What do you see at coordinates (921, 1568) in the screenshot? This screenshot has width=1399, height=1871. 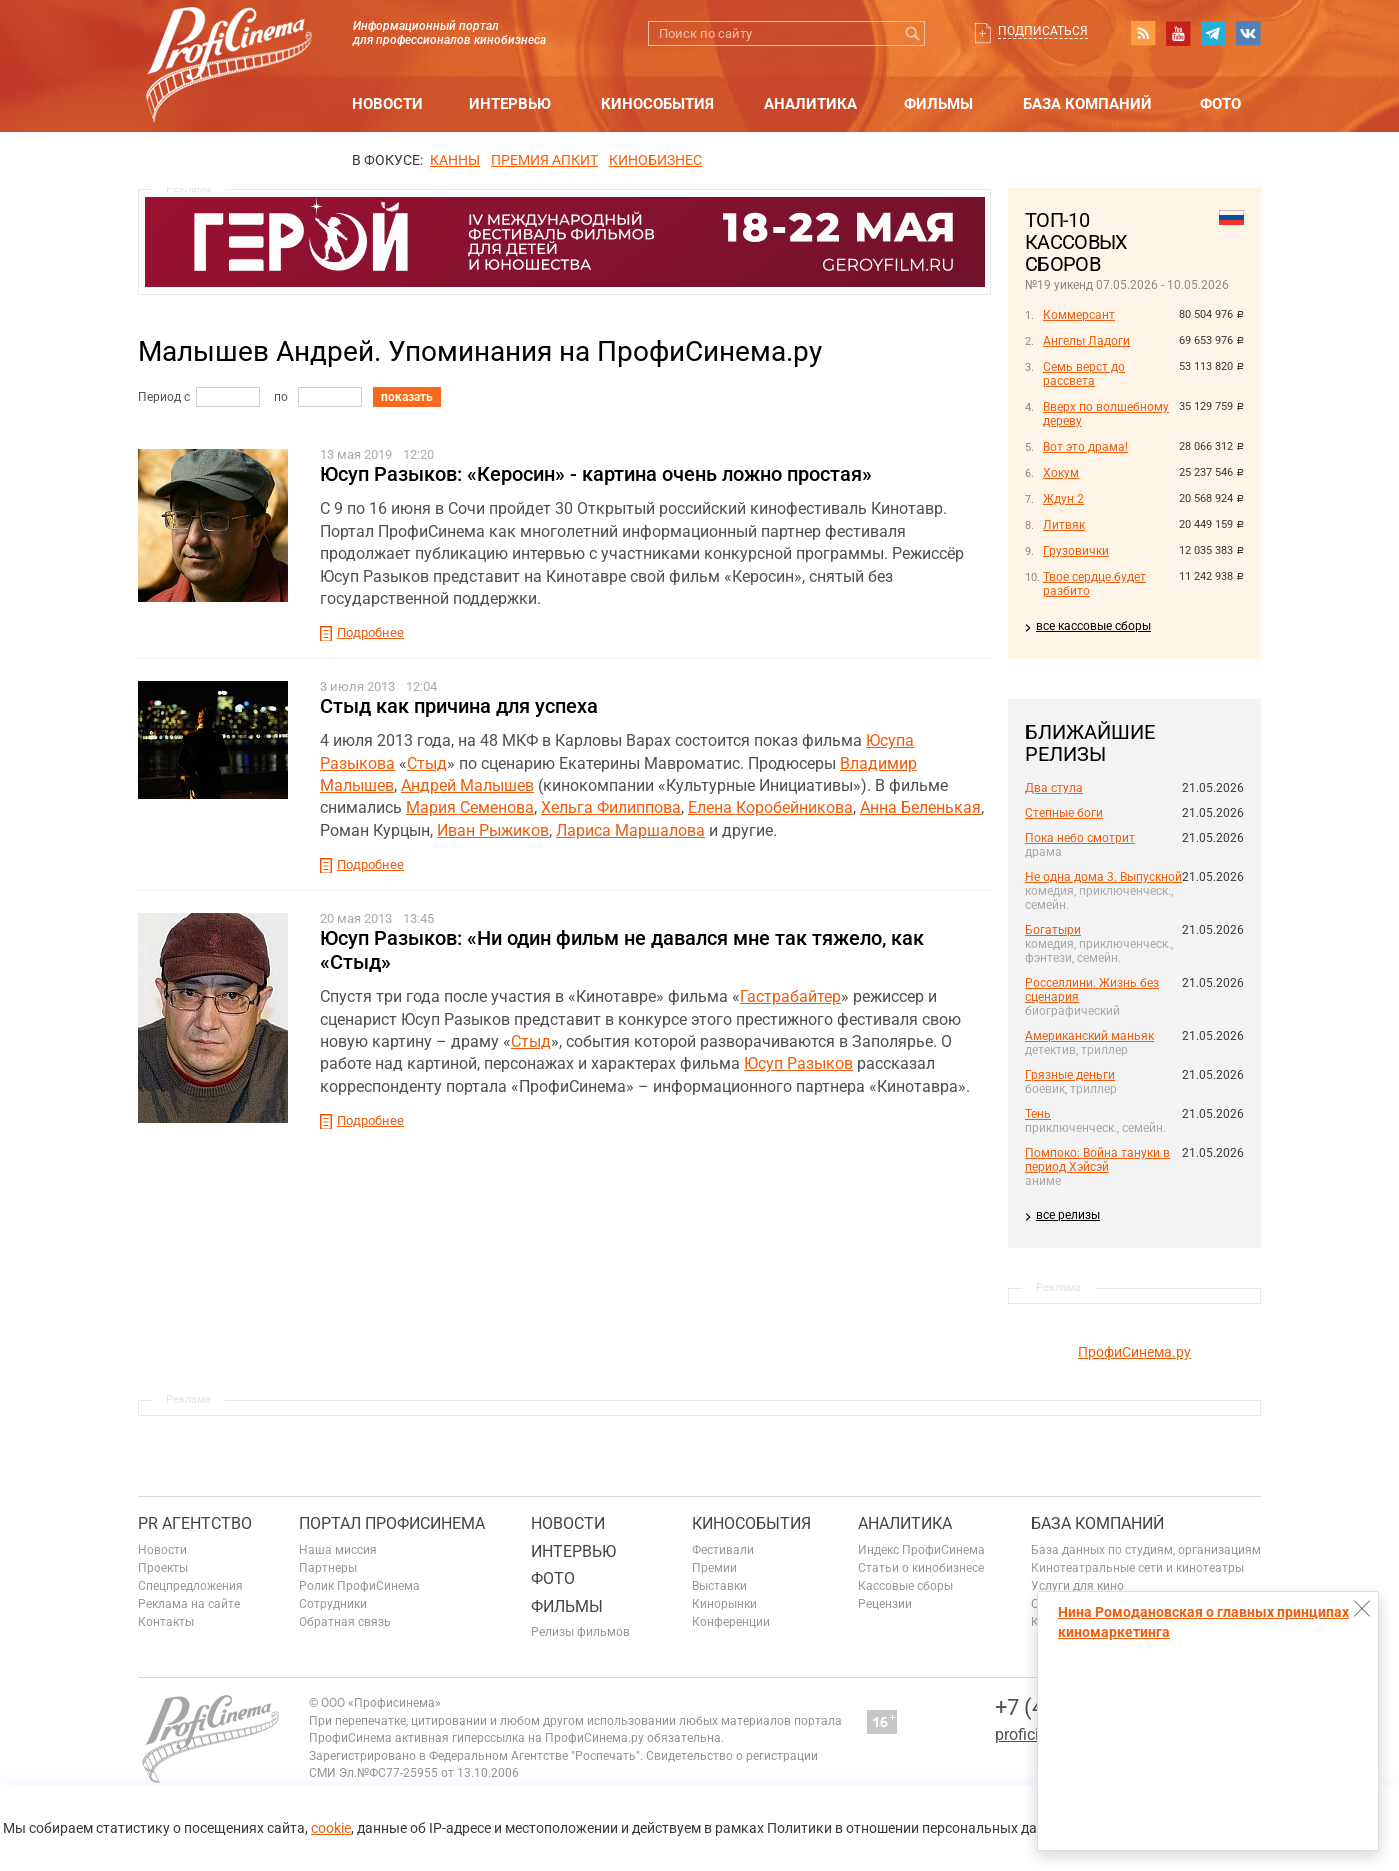 I see `Статьи о кинобизнесе` at bounding box center [921, 1568].